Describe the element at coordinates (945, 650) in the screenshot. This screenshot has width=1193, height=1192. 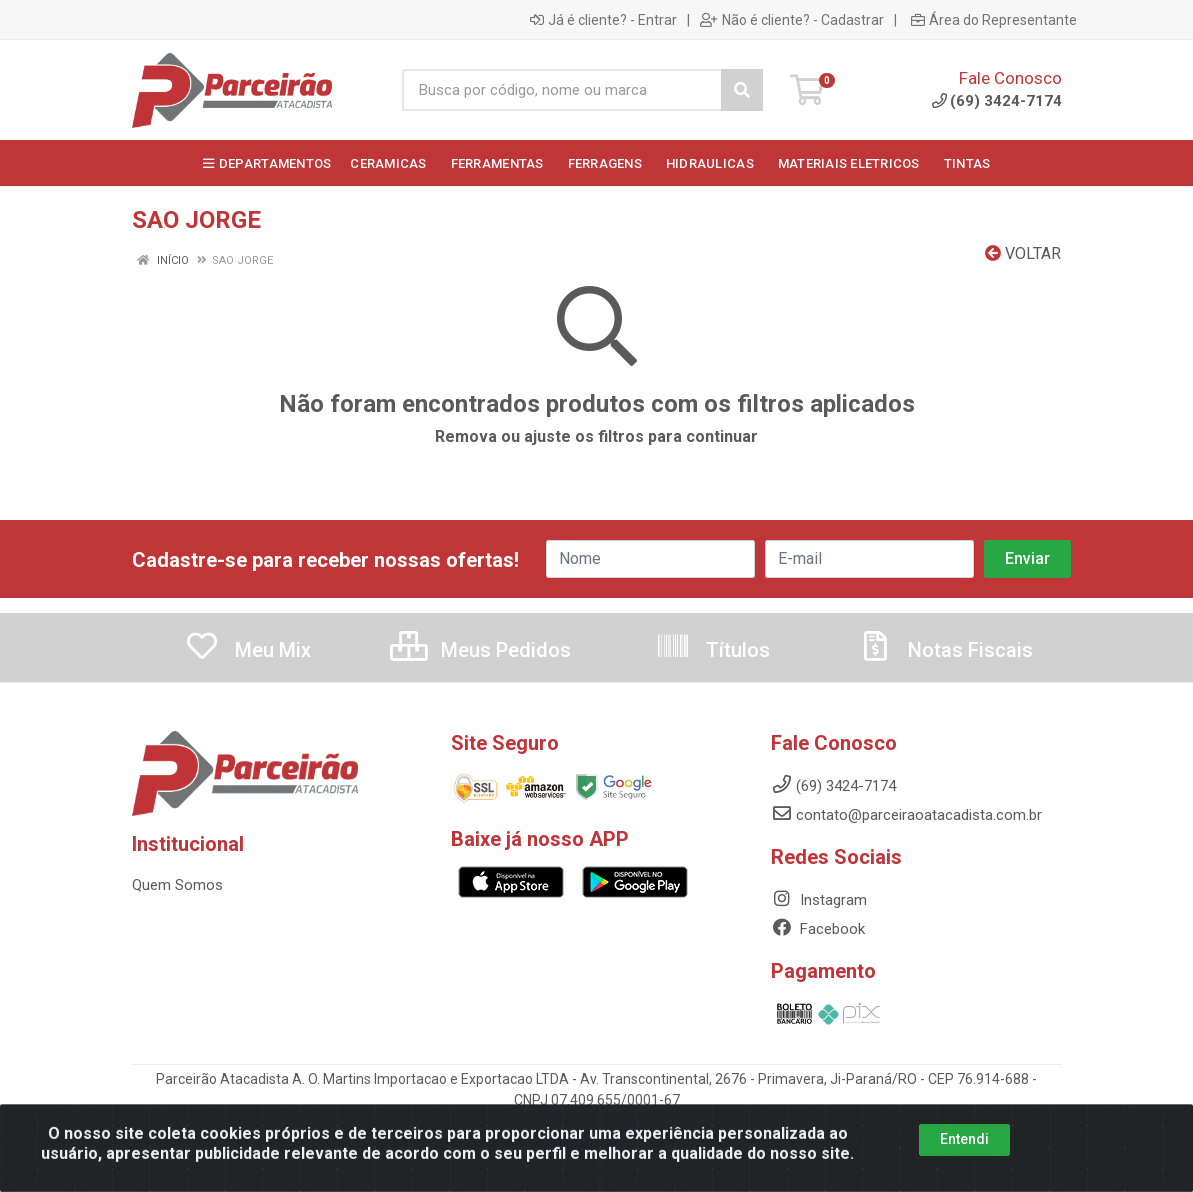
I see `Notas Fiscais` at that location.